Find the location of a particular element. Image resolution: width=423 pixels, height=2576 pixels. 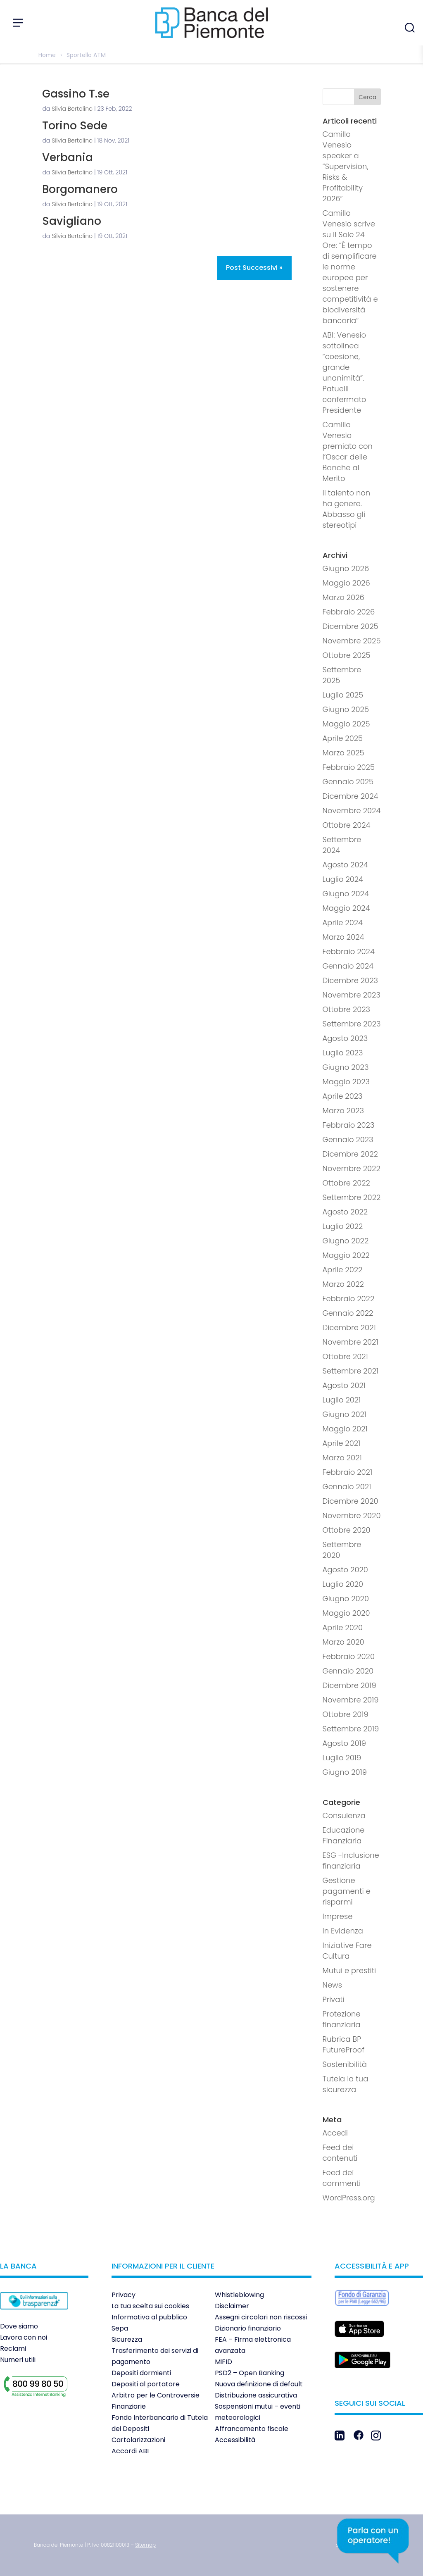

Sepa [link] is located at coordinates (120, 2328).